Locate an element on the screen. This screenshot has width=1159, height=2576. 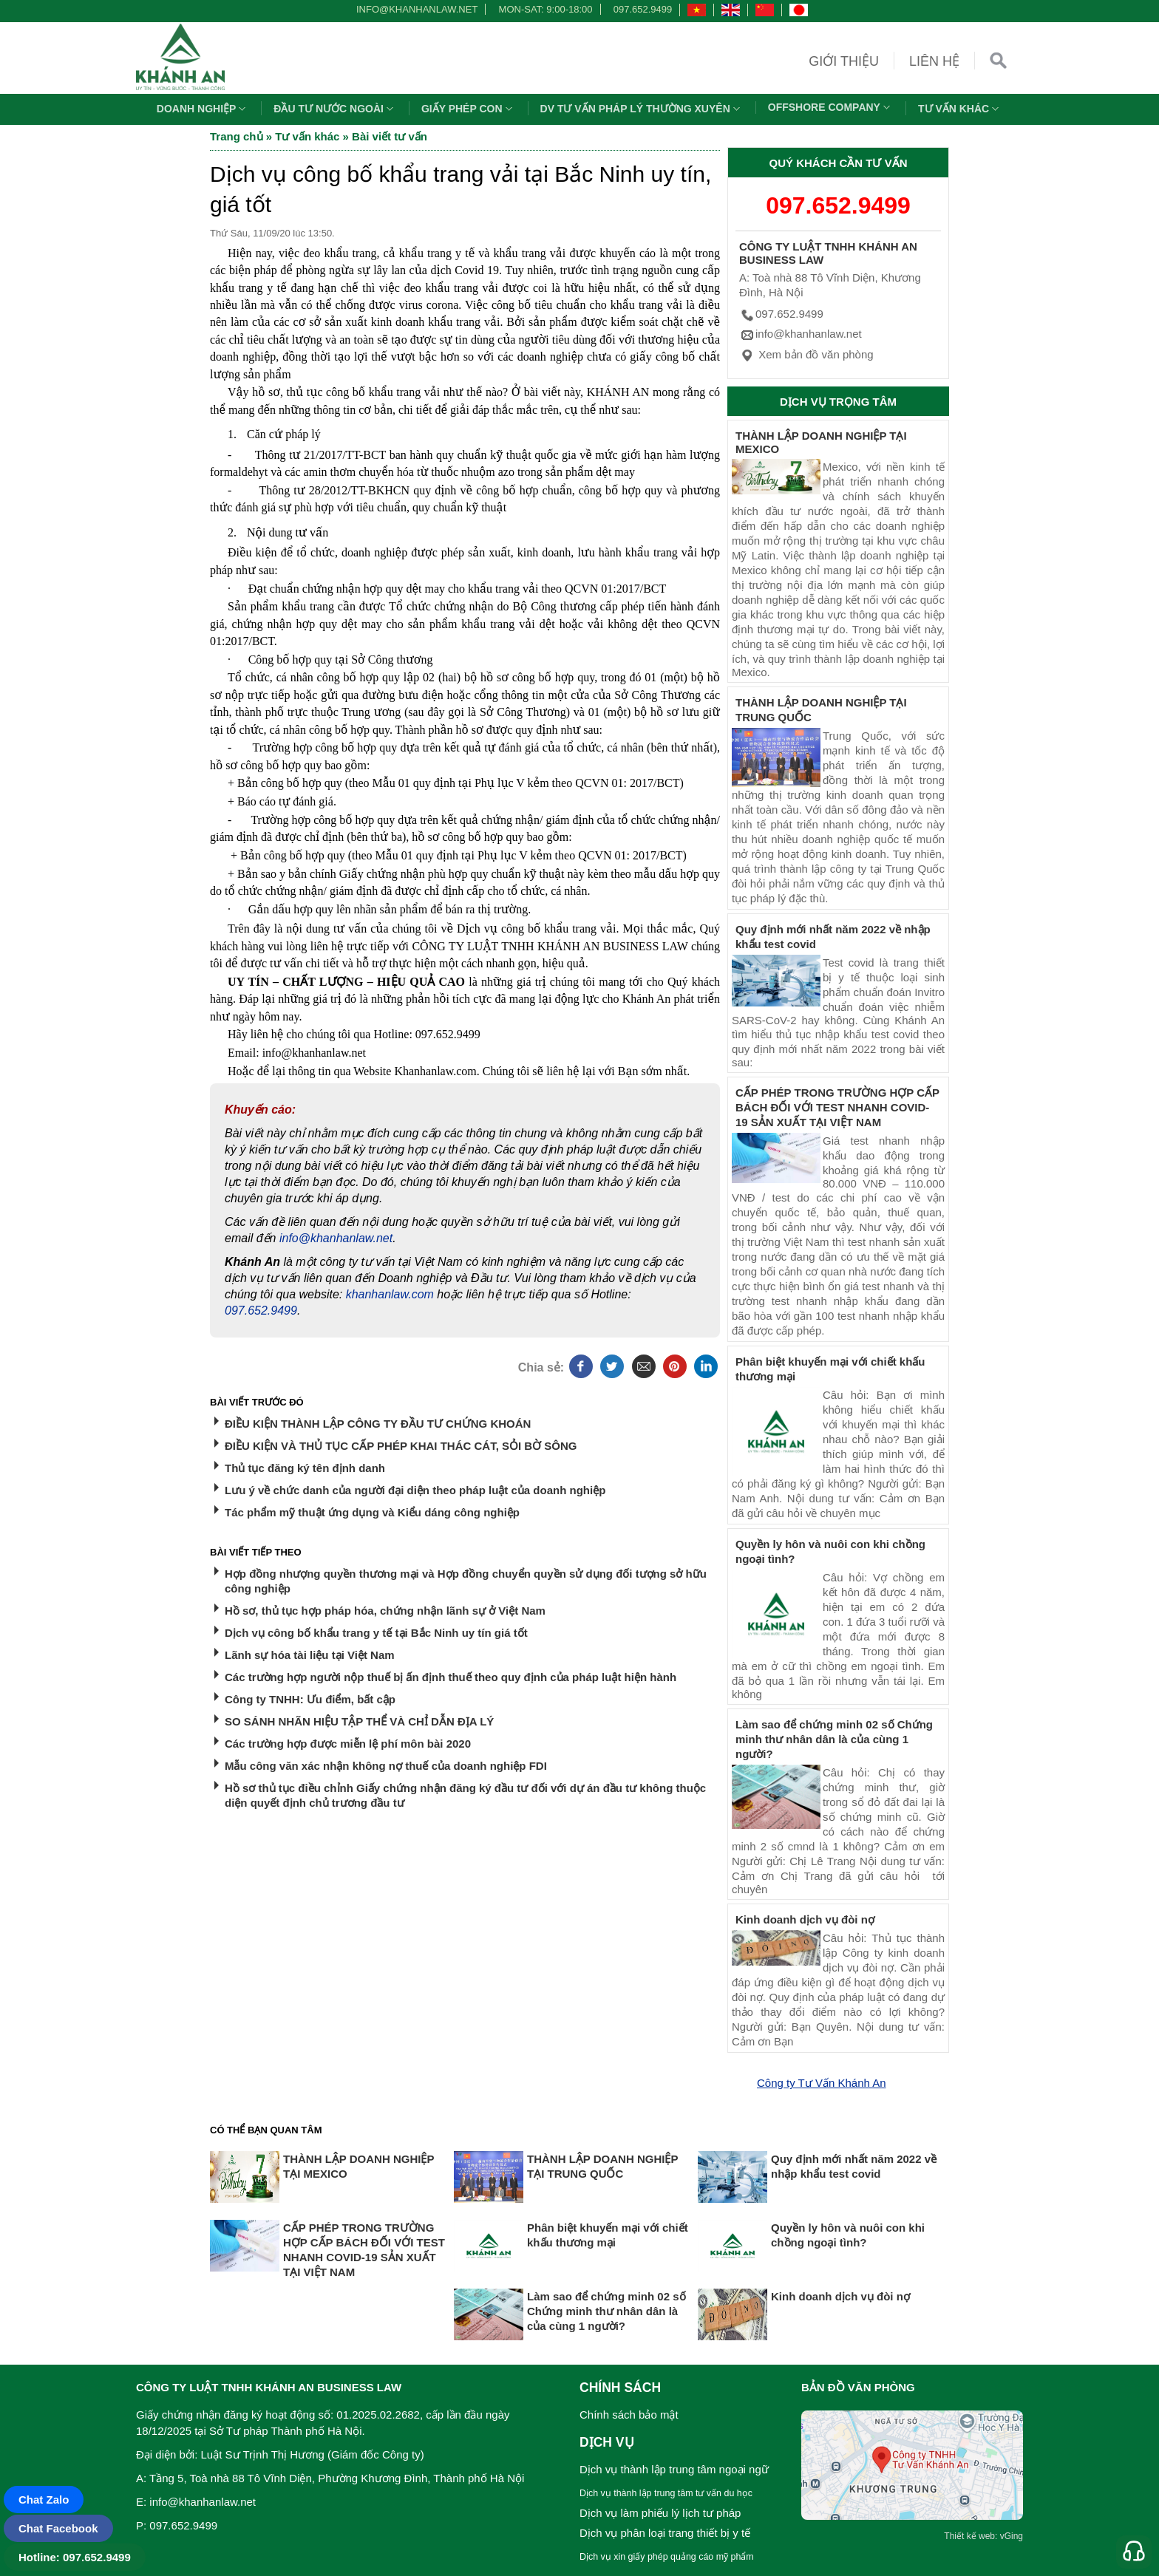
Công ty TNHH: Ưu điểm, bất cập is located at coordinates (310, 1699).